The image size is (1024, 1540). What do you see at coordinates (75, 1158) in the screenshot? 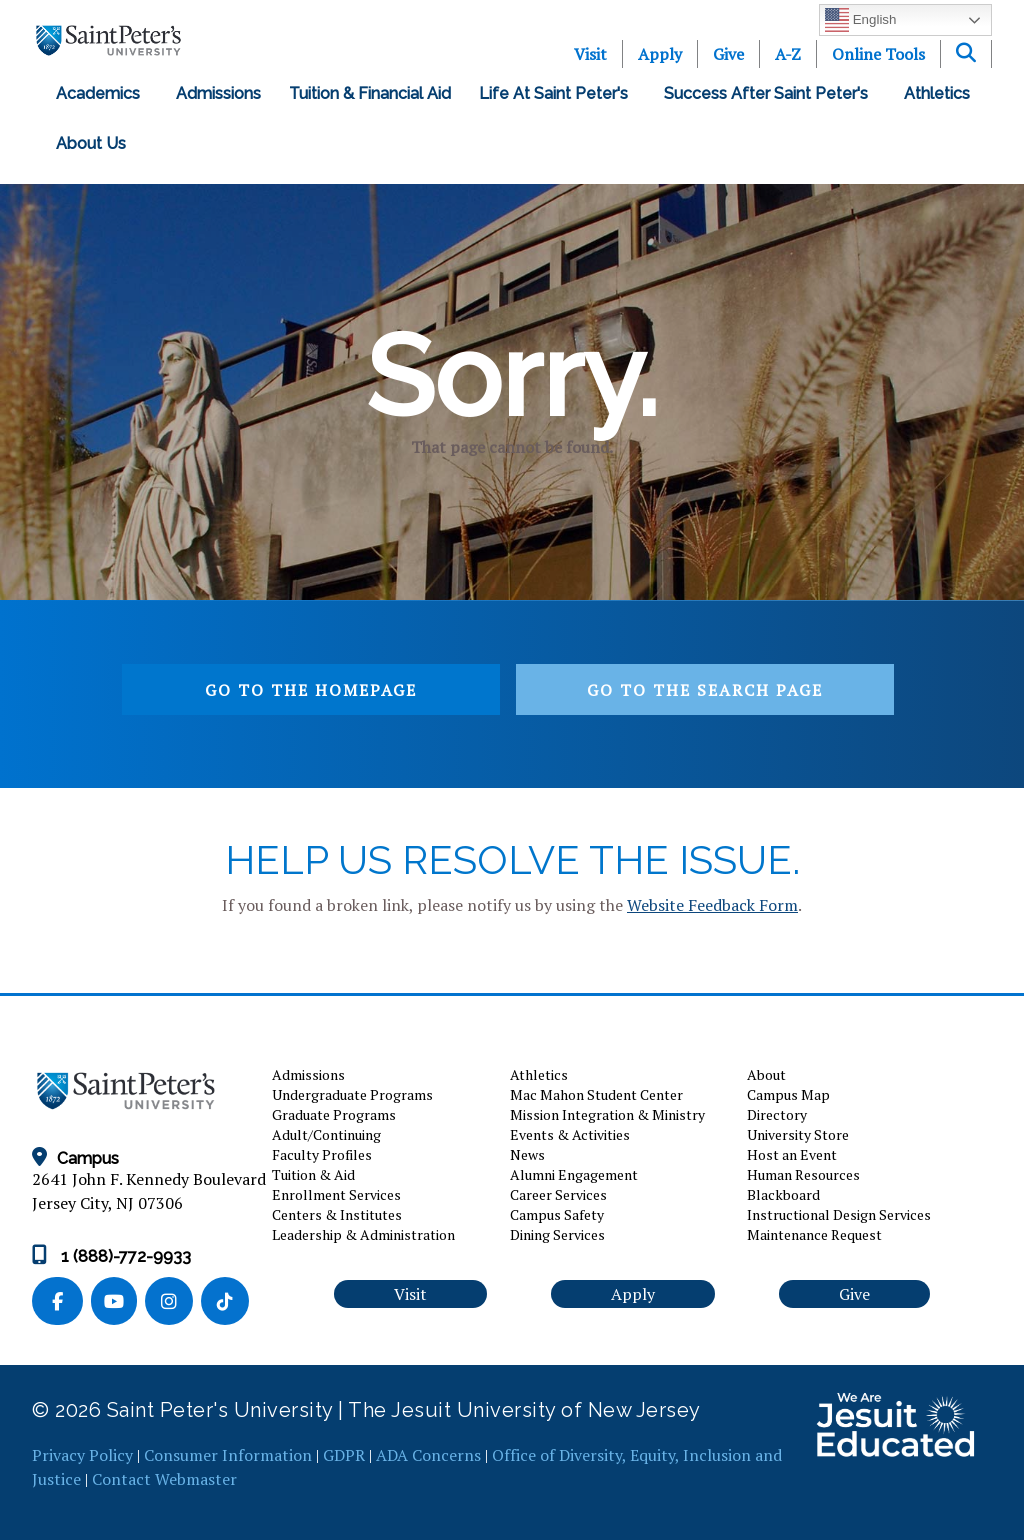
I see `Campus` at bounding box center [75, 1158].